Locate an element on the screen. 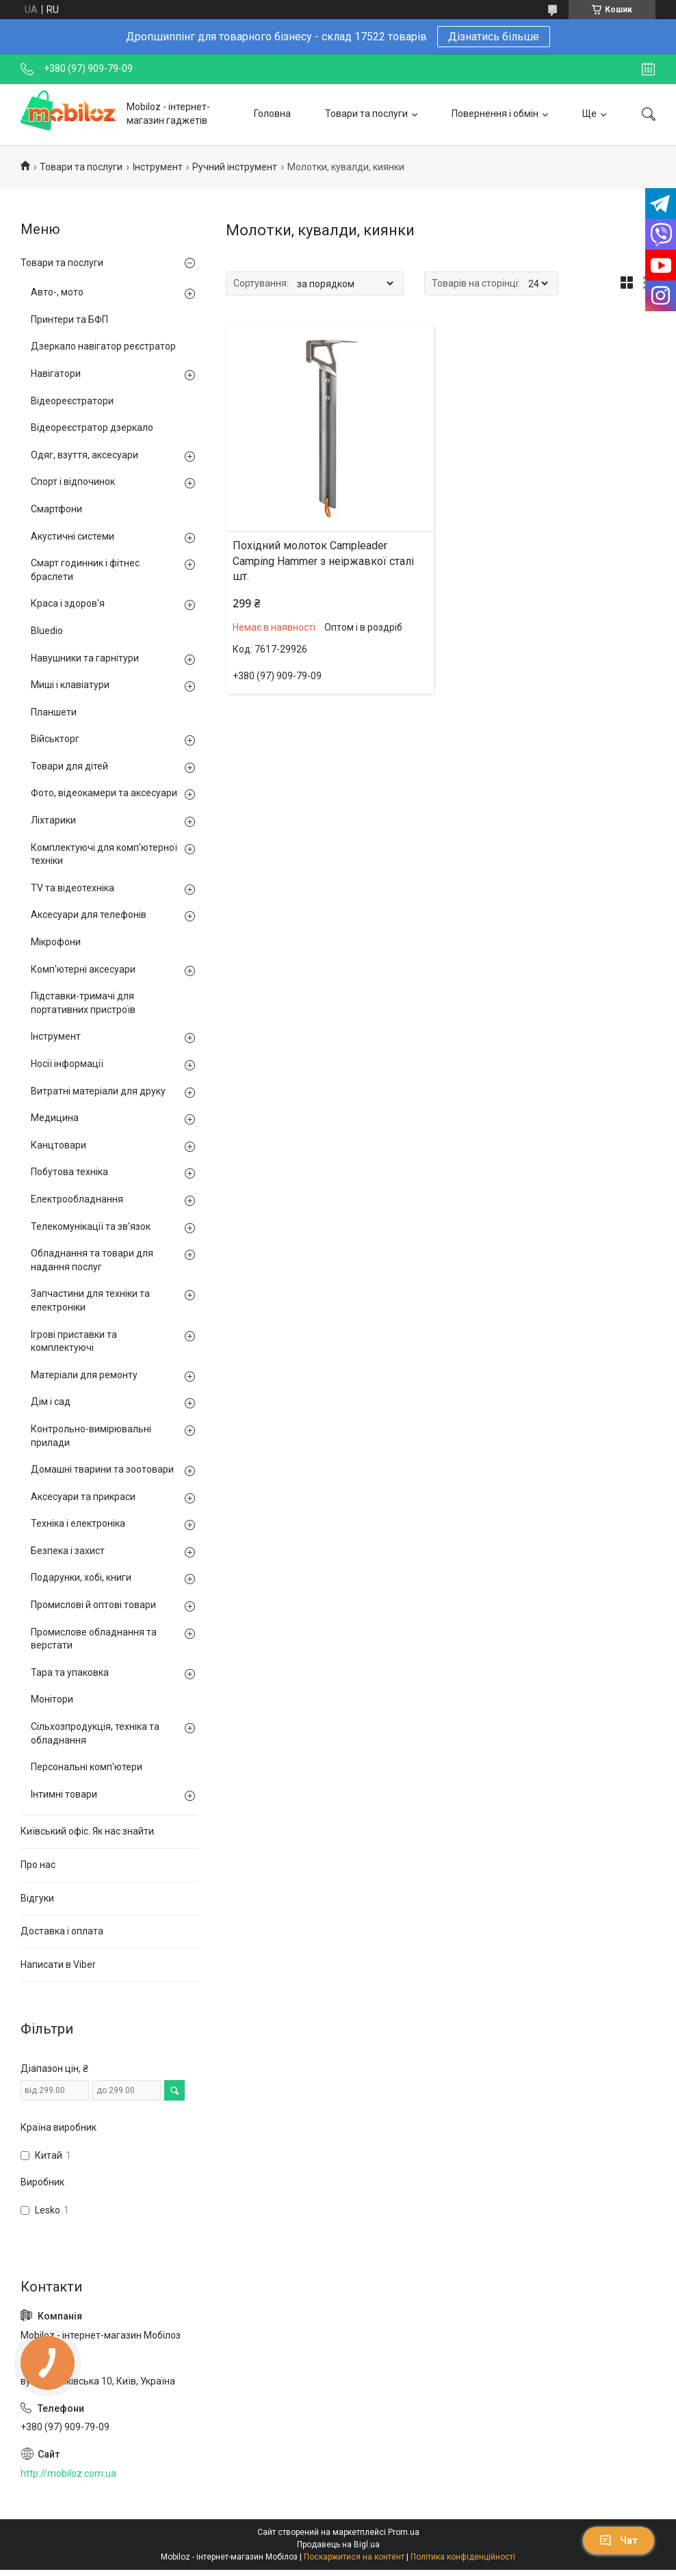 This screenshot has height=2576, width=676. Краса і здоров'я is located at coordinates (68, 603).